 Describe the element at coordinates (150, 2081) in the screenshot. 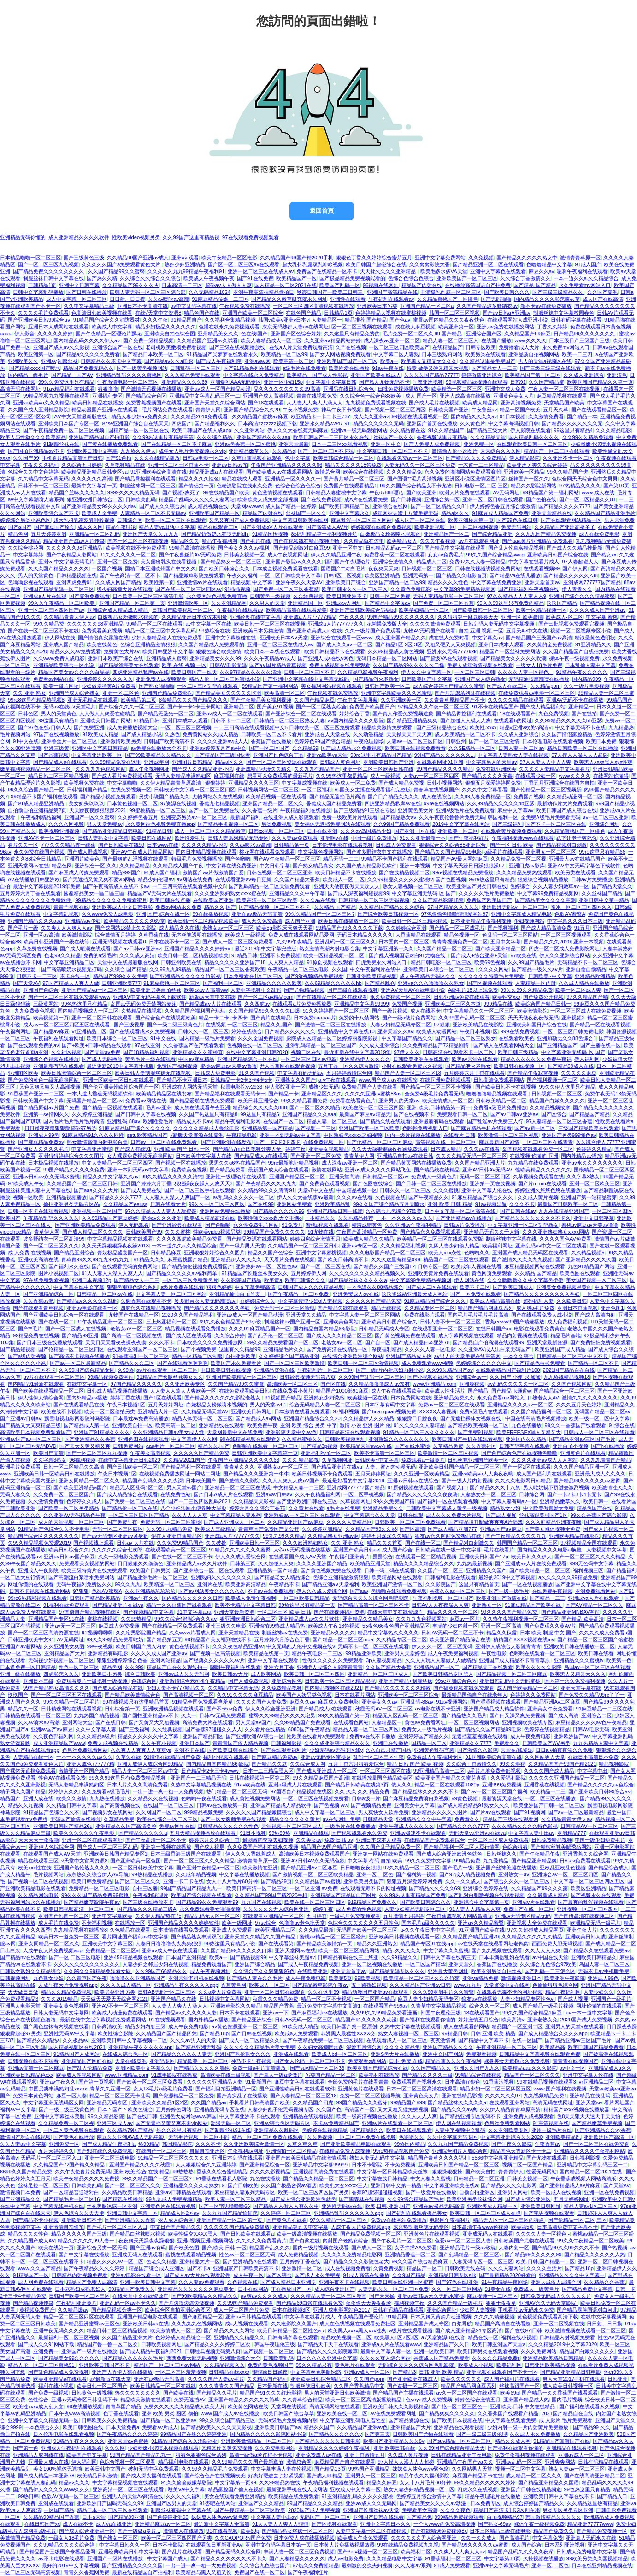

I see `国产欧美一区二区三区免费看` at that location.